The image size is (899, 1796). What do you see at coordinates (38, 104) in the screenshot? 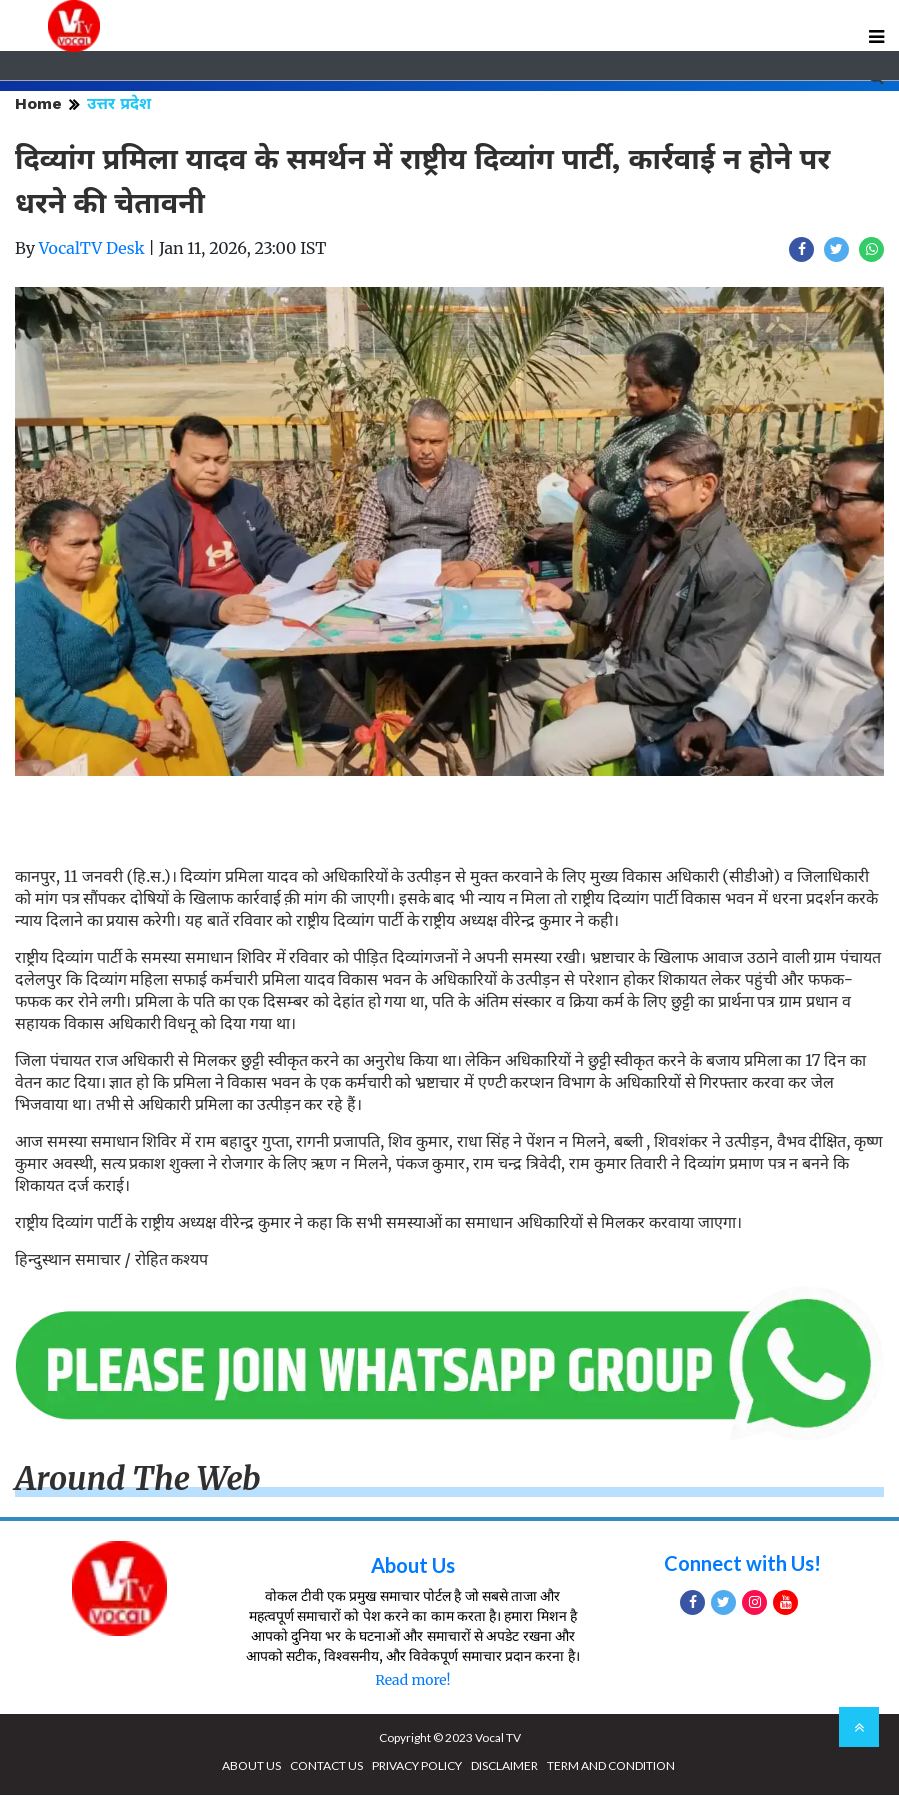
I see `Home` at bounding box center [38, 104].